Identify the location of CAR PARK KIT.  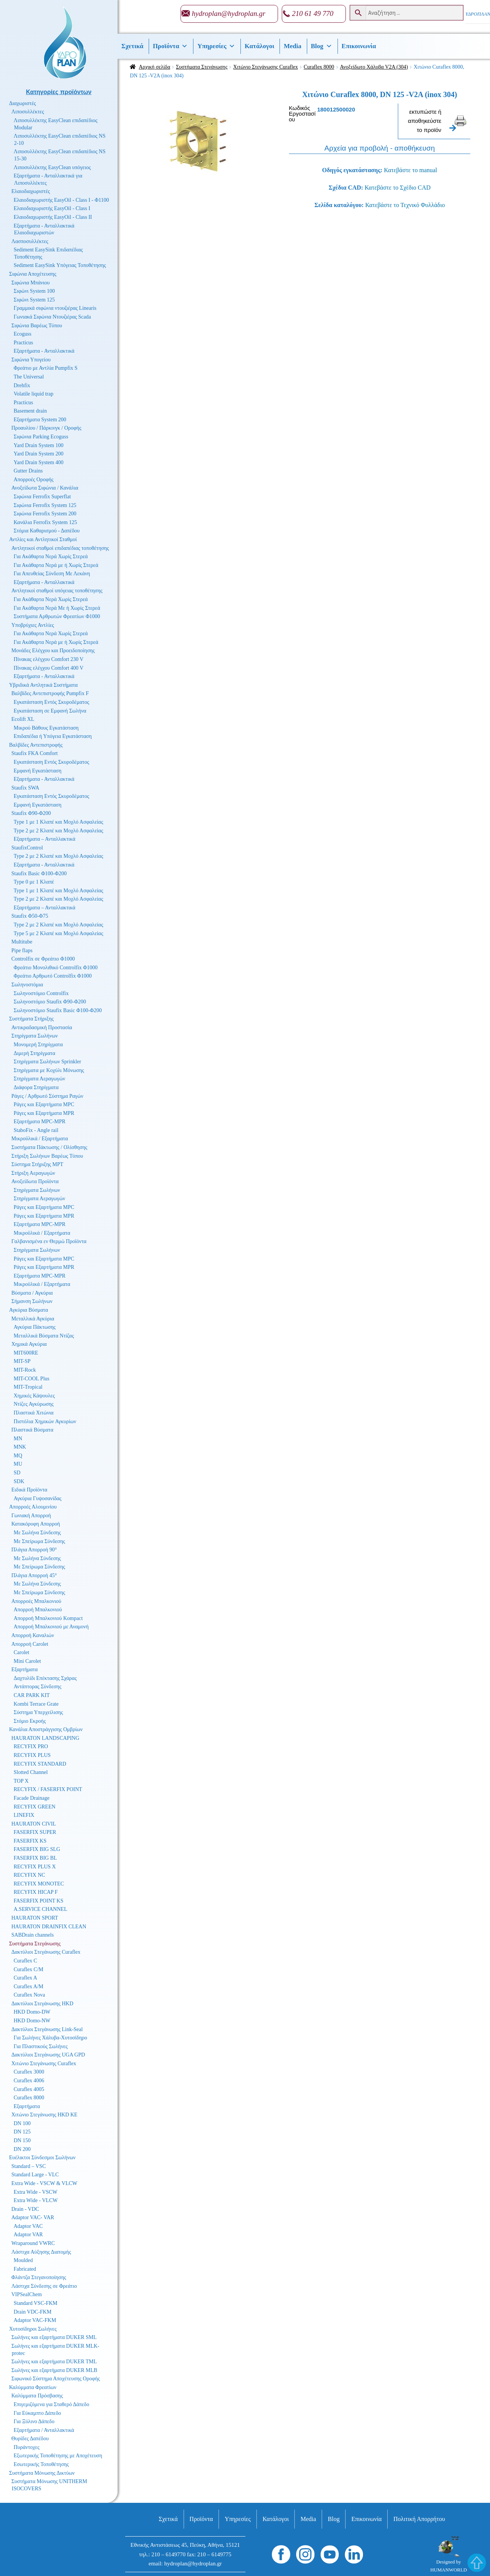
(32, 1695).